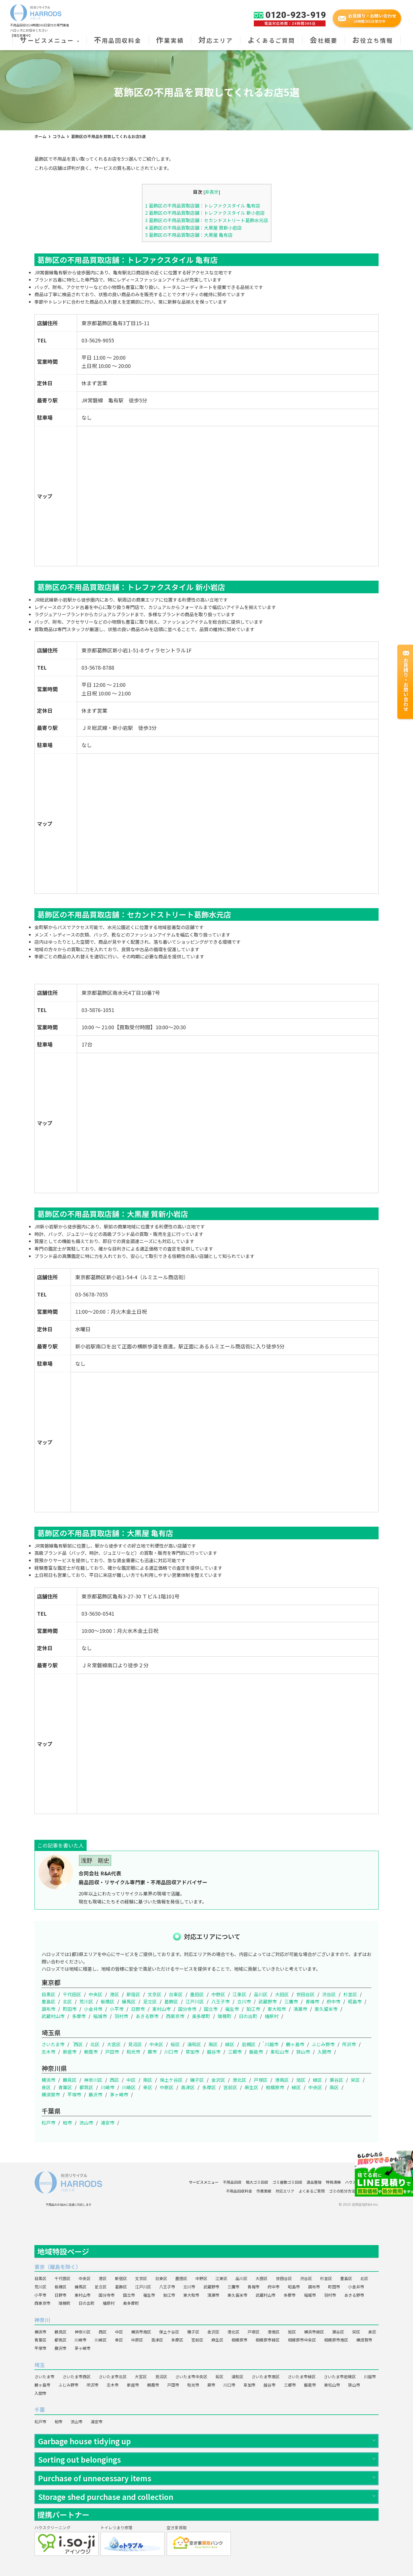 Image resolution: width=413 pixels, height=2576 pixels. I want to click on 多摩市, so click(79, 2016).